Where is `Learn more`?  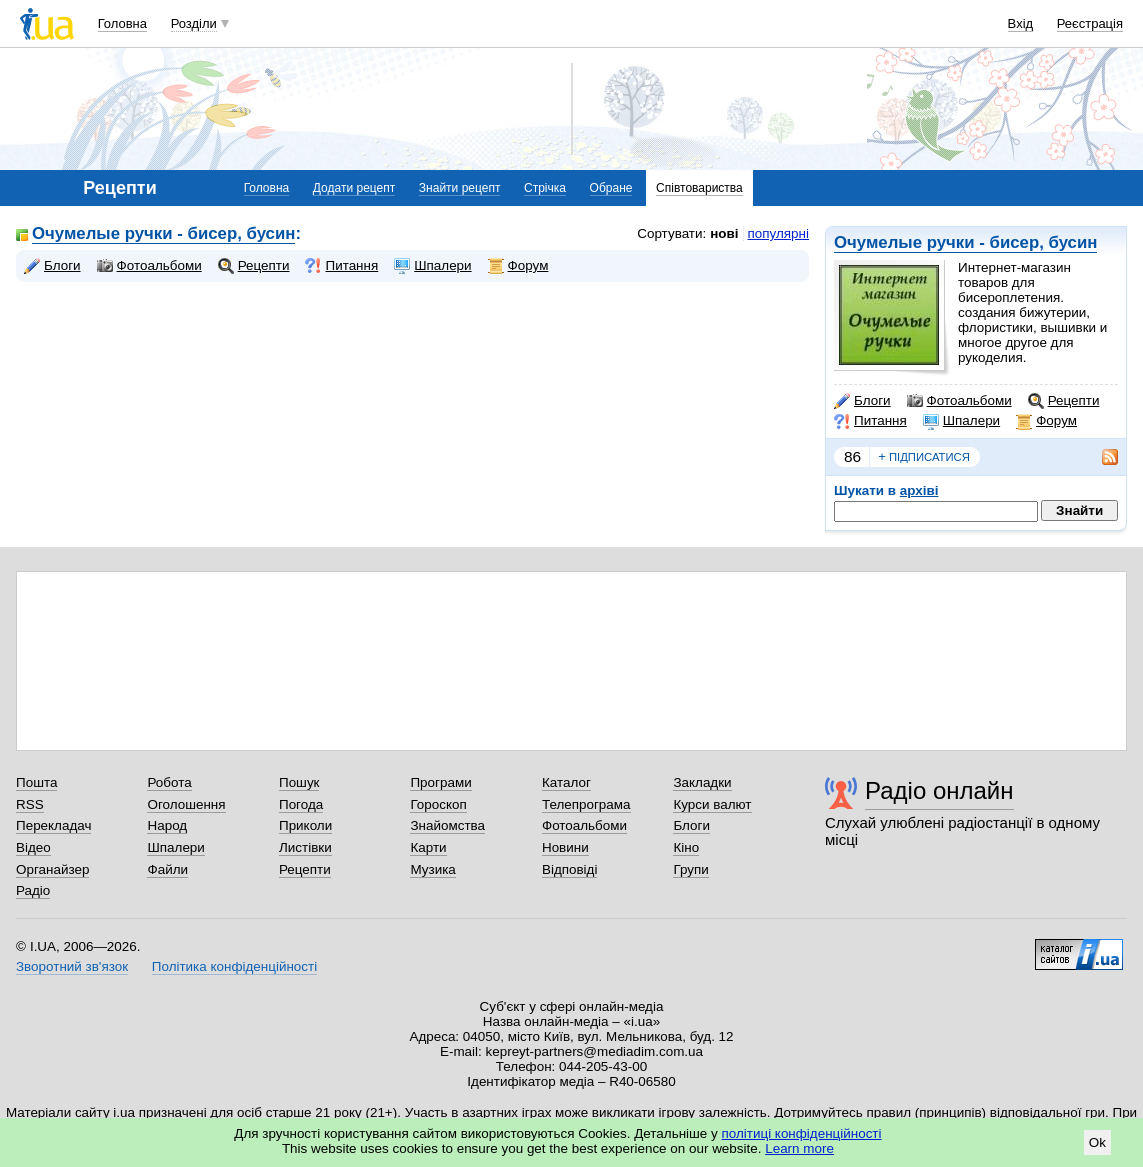
Learn more is located at coordinates (799, 1148).